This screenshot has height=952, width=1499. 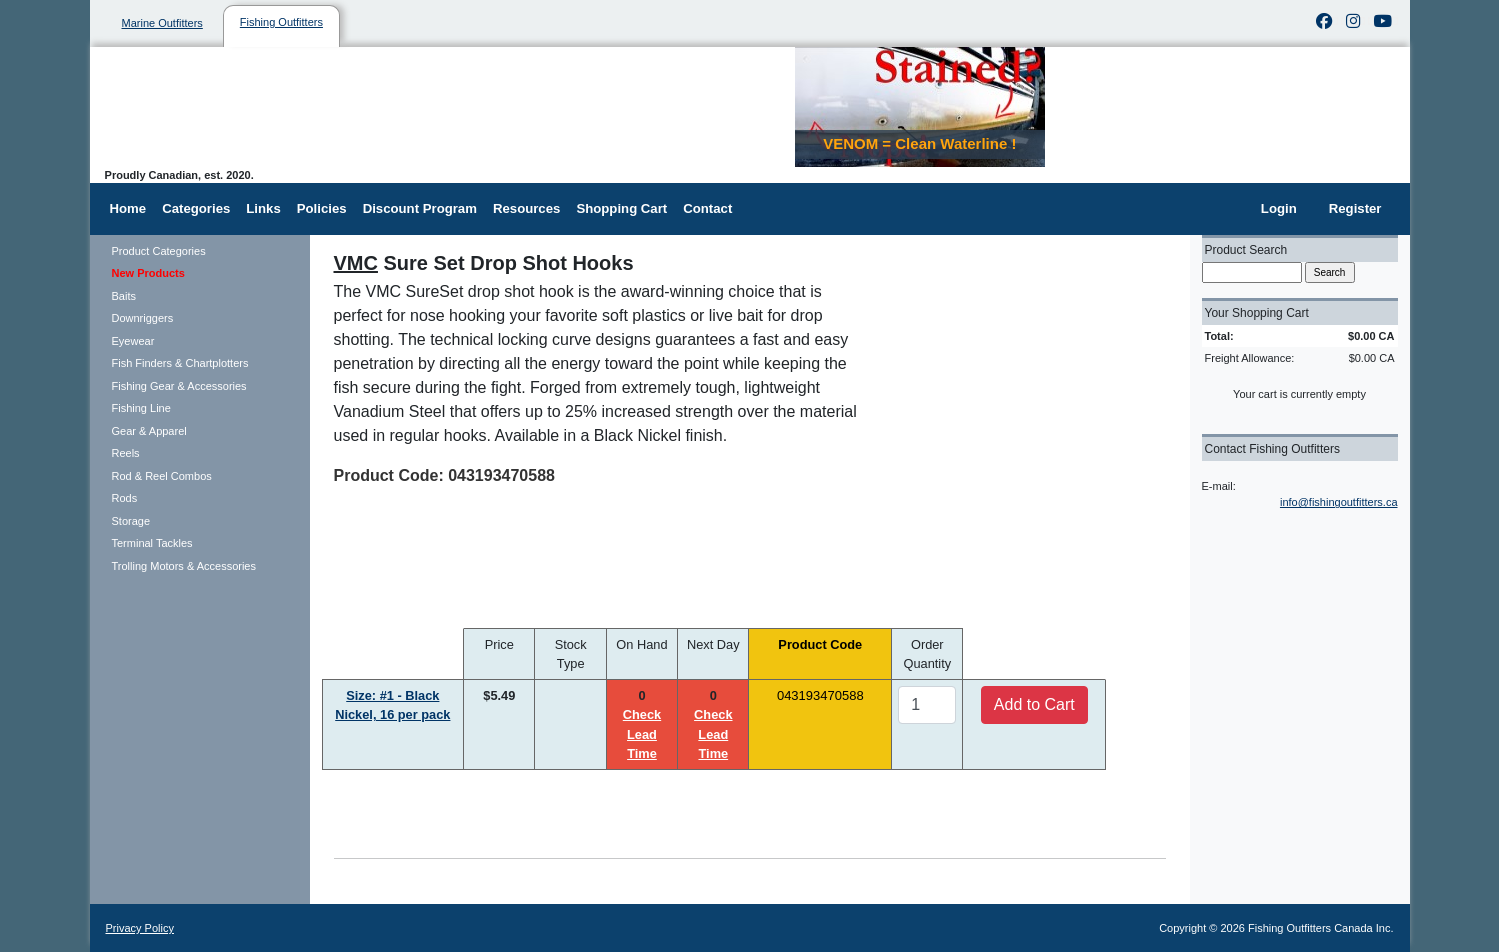 What do you see at coordinates (322, 208) in the screenshot?
I see `Policies` at bounding box center [322, 208].